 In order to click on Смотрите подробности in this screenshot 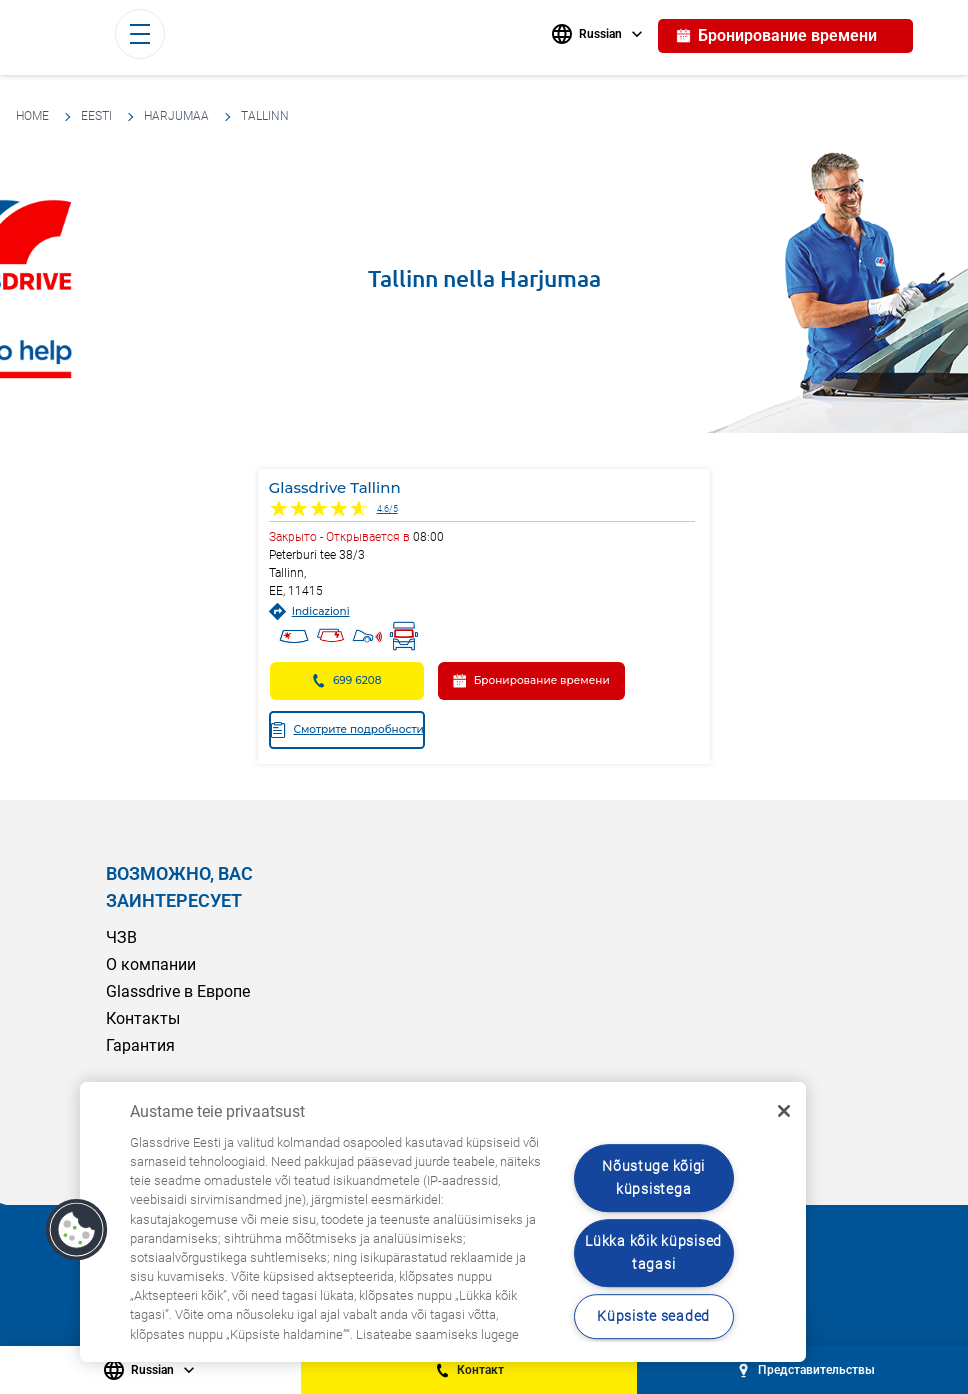, I will do `click(346, 730)`.